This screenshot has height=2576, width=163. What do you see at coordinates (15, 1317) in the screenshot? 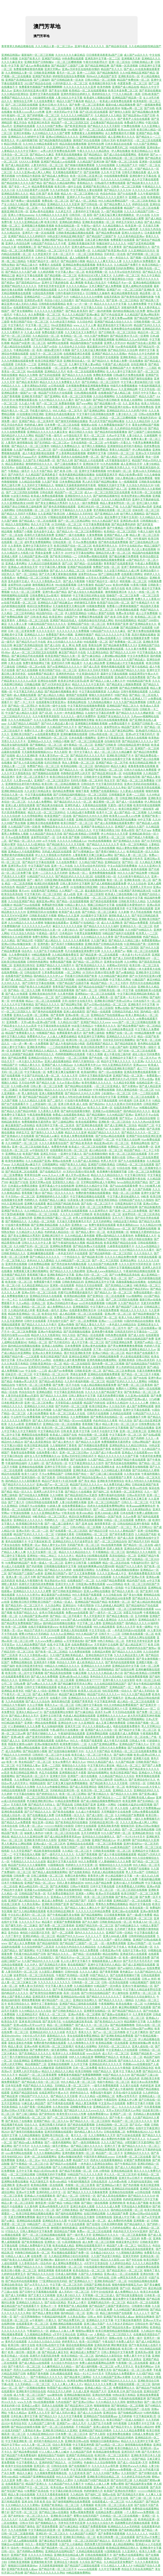
I see `久久艹影院` at bounding box center [15, 1317].